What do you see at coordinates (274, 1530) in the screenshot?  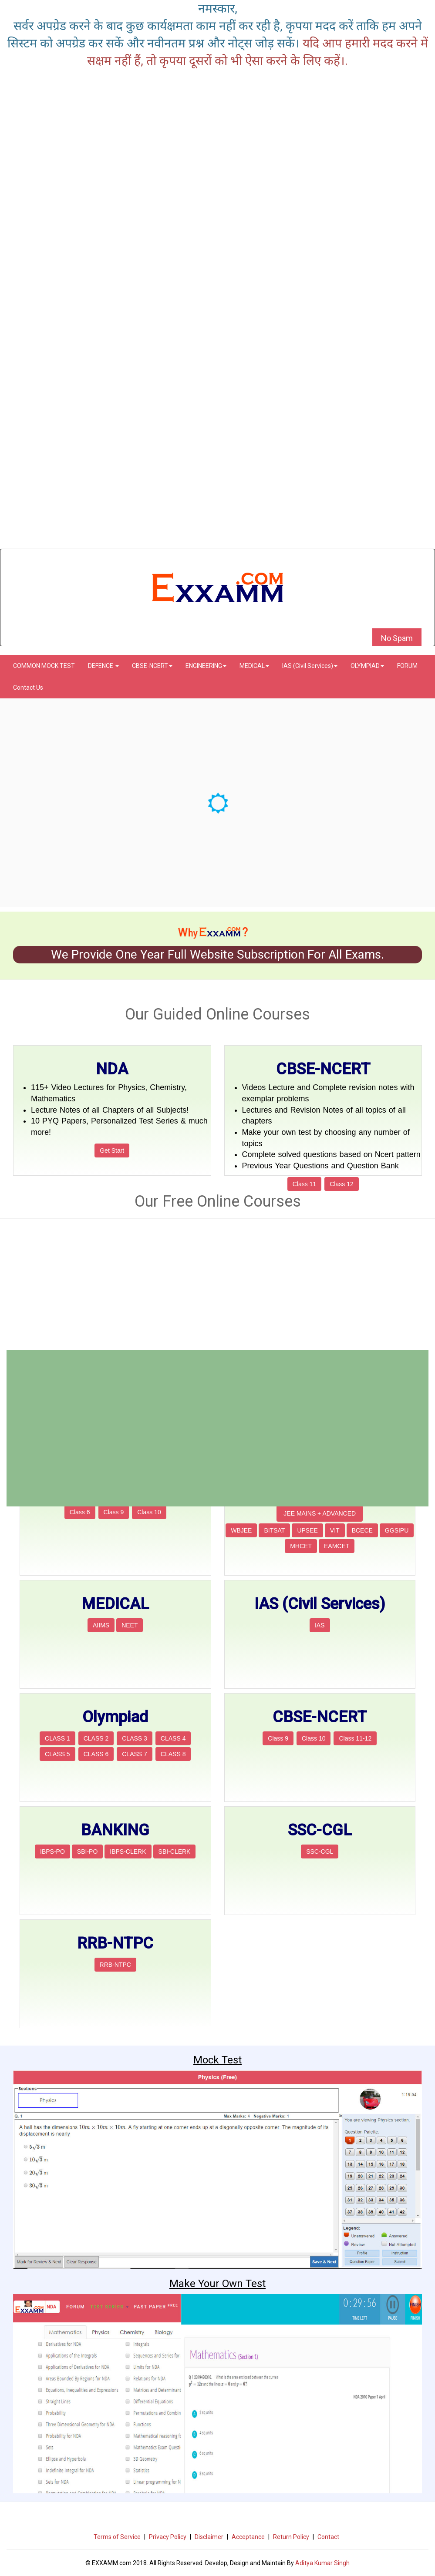 I see `BITSAT` at bounding box center [274, 1530].